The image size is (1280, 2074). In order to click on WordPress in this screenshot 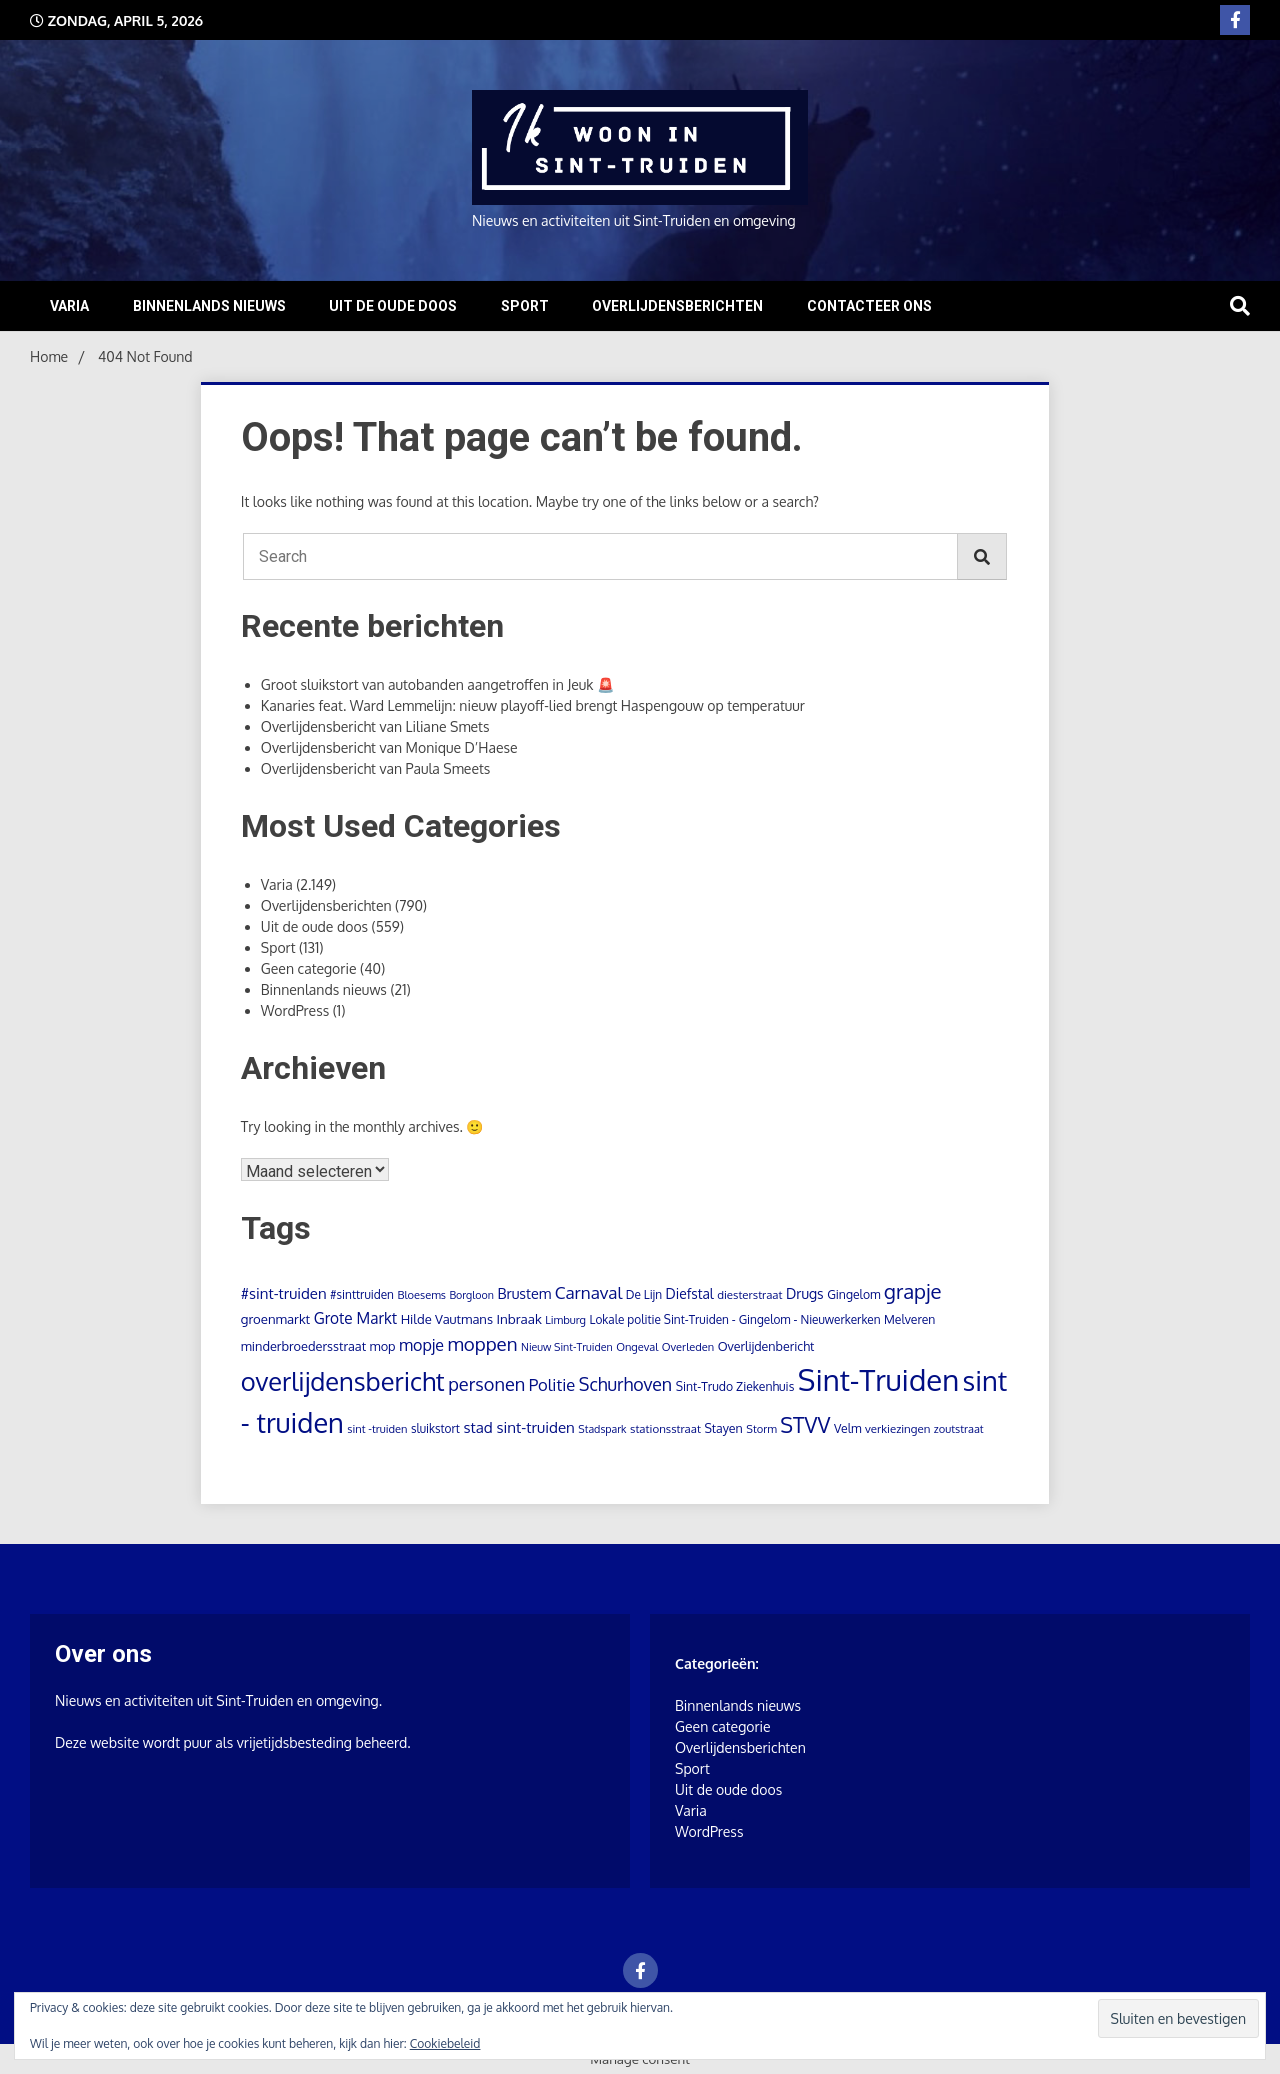, I will do `click(295, 1010)`.